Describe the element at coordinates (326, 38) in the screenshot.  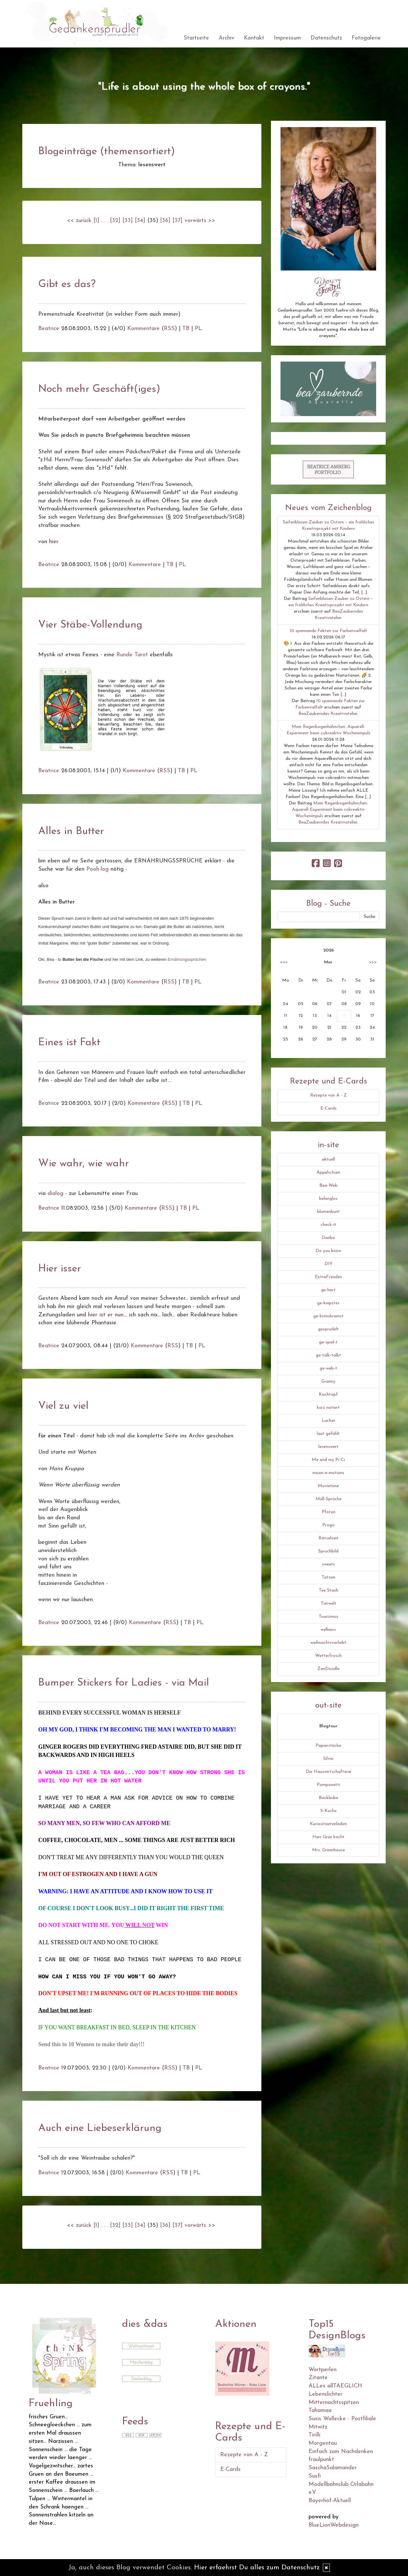
I see `Datenschutz` at that location.